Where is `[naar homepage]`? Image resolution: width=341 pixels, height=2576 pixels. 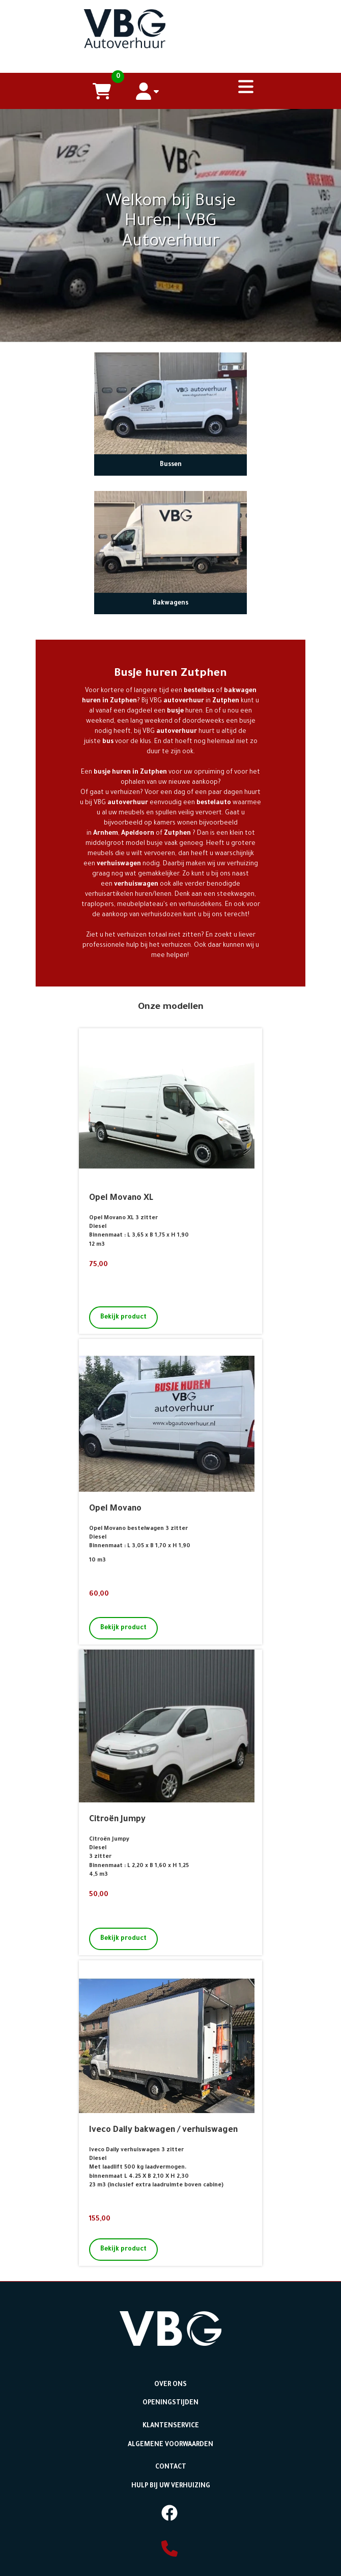
[naar homepage] is located at coordinates (170, 26).